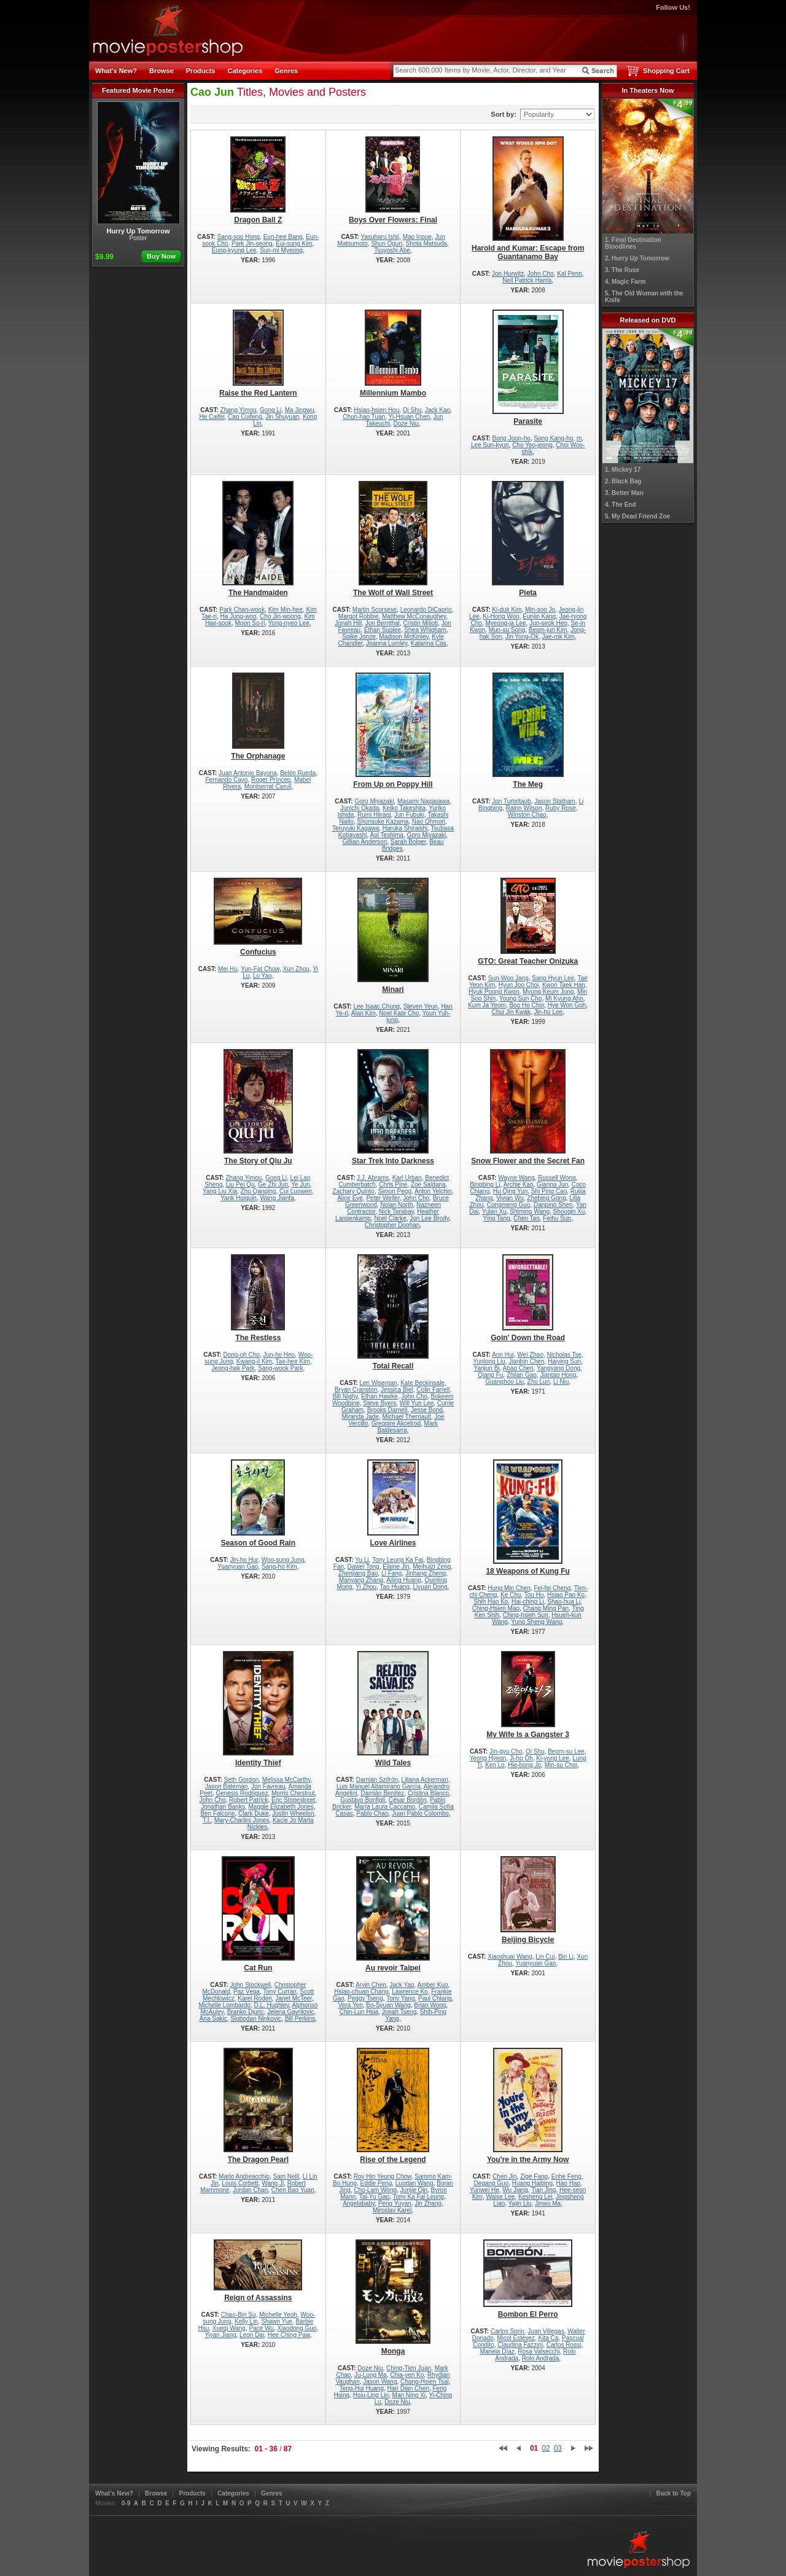 The width and height of the screenshot is (786, 2576). Describe the element at coordinates (380, 2381) in the screenshot. I see `Jason Wang` at that location.